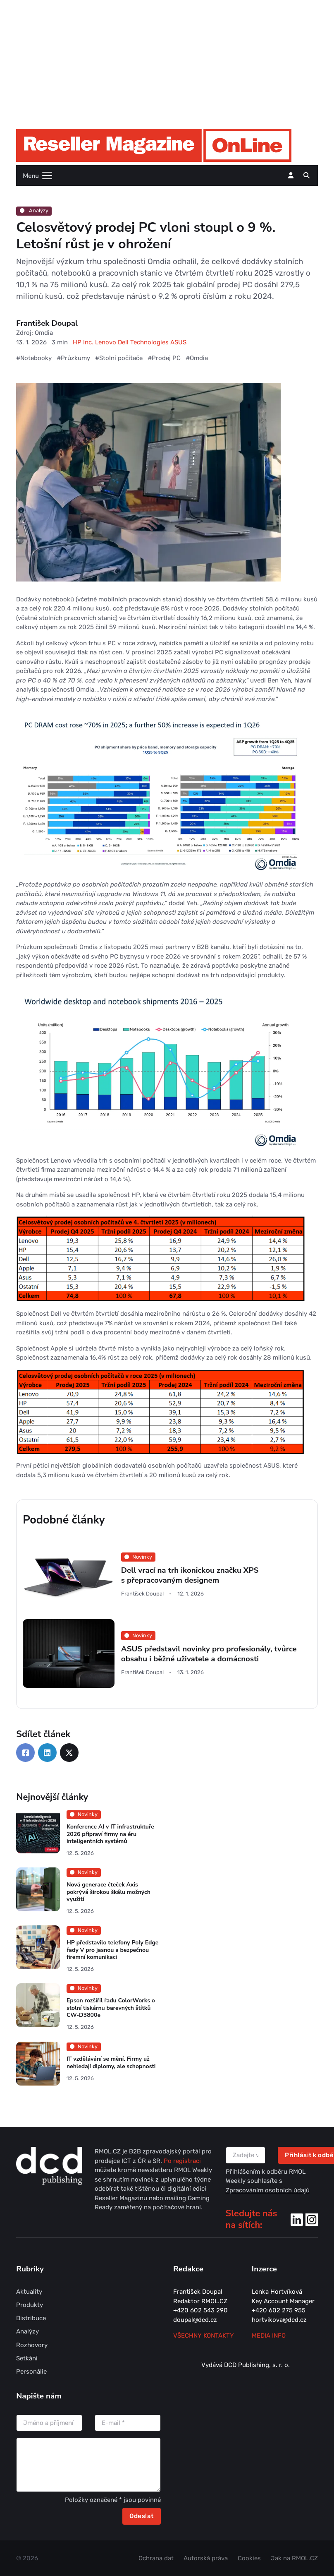  What do you see at coordinates (190, 1575) in the screenshot?
I see `Dell vrací na trh ikonickou značku XPS s přepracovaným designem` at bounding box center [190, 1575].